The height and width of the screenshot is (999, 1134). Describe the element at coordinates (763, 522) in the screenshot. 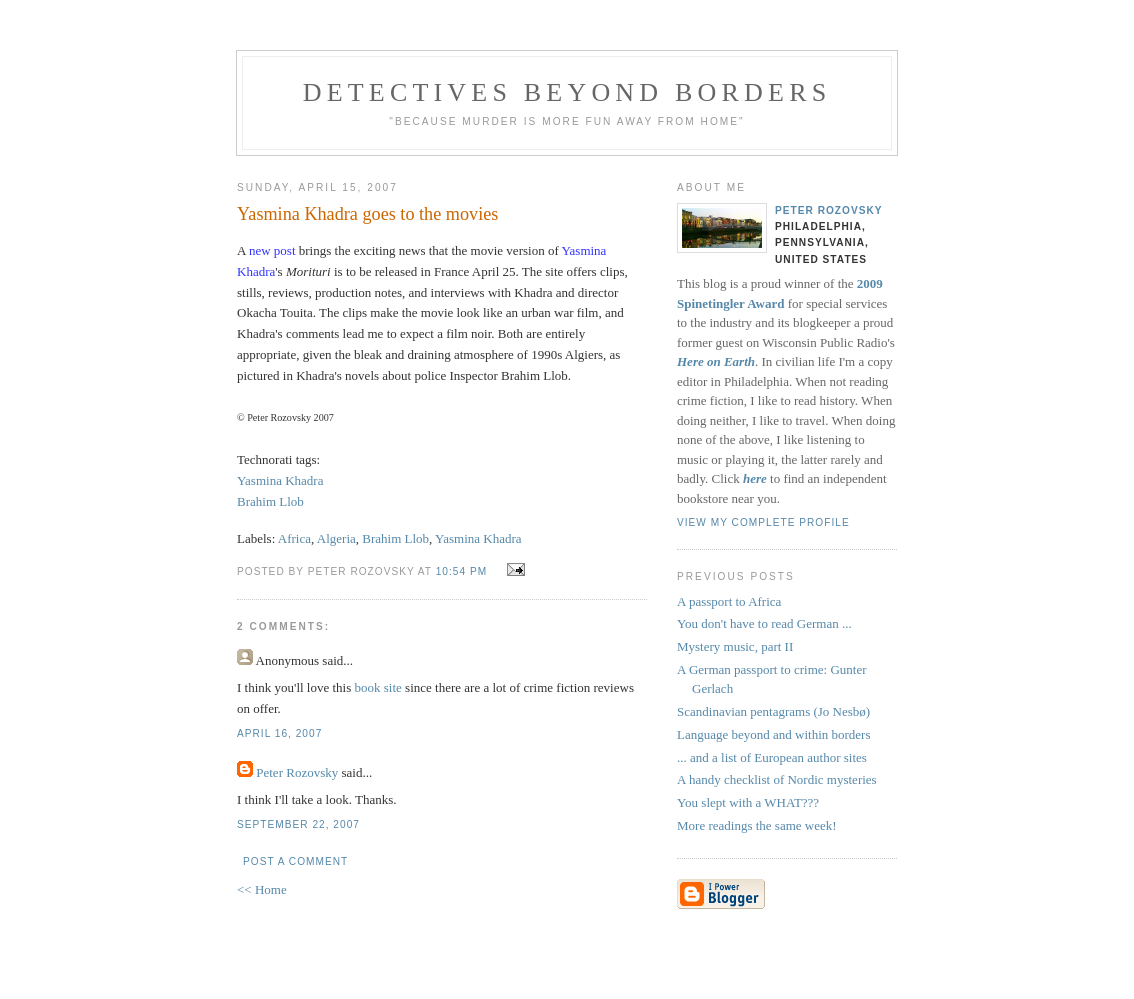

I see `View my complete profile` at that location.